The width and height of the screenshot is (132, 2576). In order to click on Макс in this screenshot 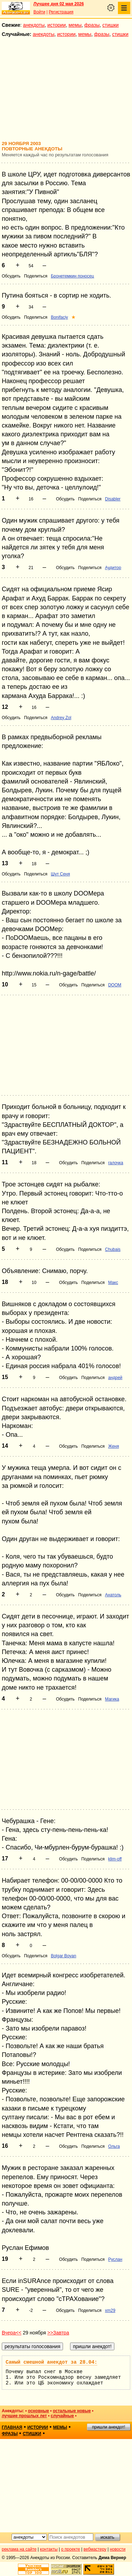, I will do `click(113, 1282)`.